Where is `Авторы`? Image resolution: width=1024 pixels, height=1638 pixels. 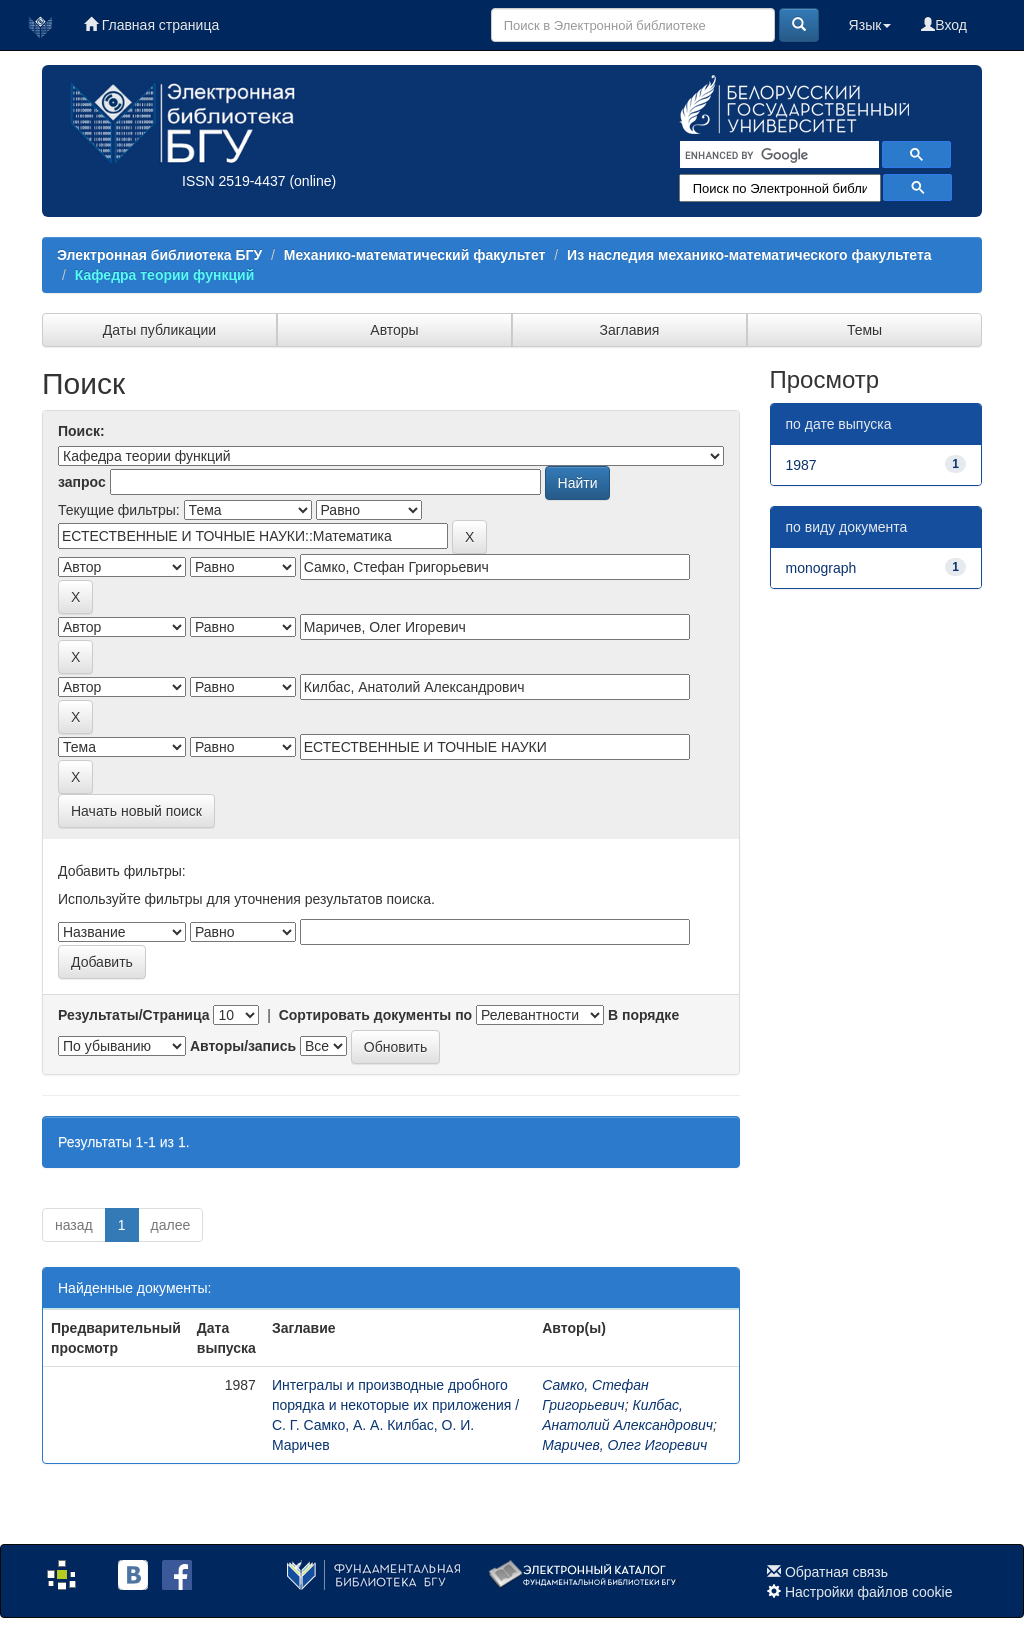
Авторы is located at coordinates (394, 330).